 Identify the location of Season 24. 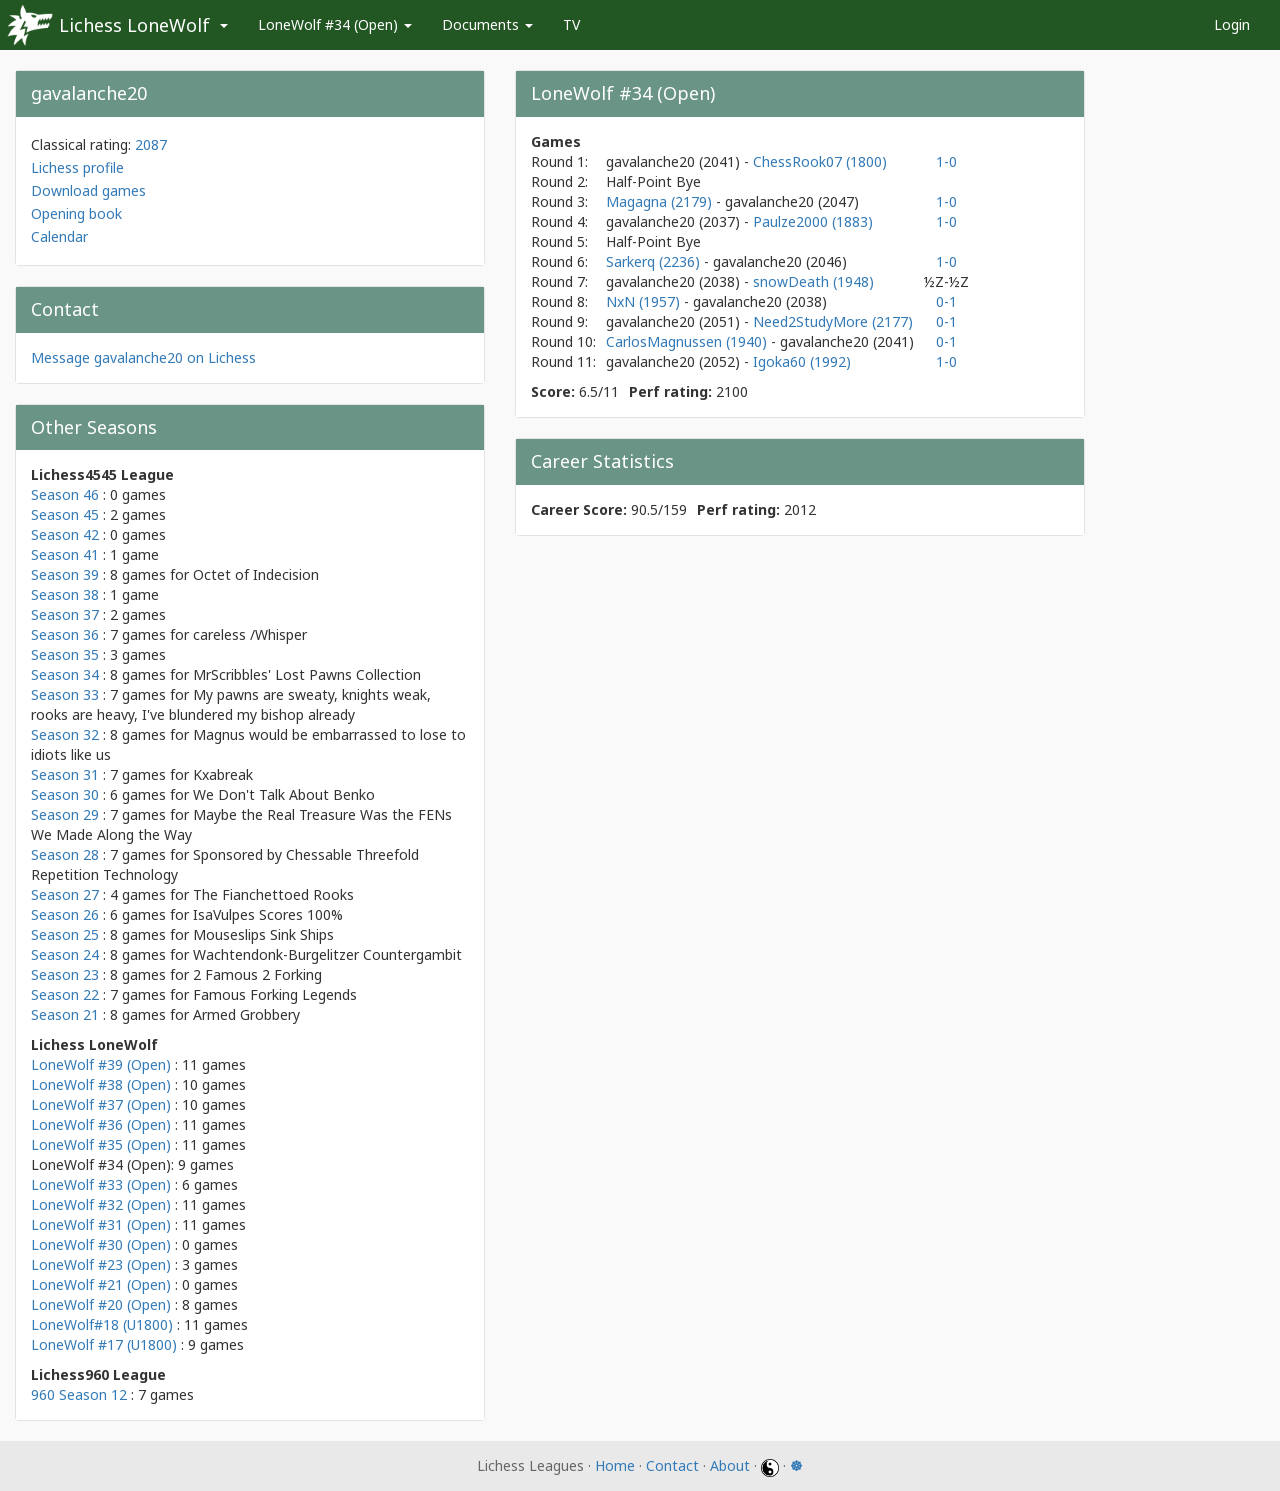
(65, 954).